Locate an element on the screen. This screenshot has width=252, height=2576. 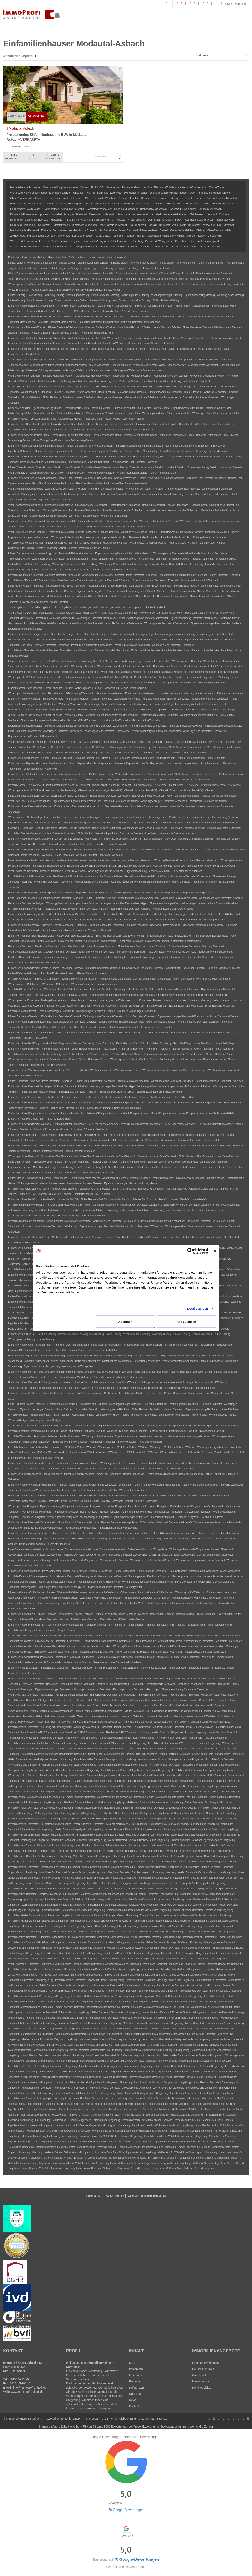
Wohnung suche Weiterstadt / Schneppenhausen is located at coordinates (159, 365).